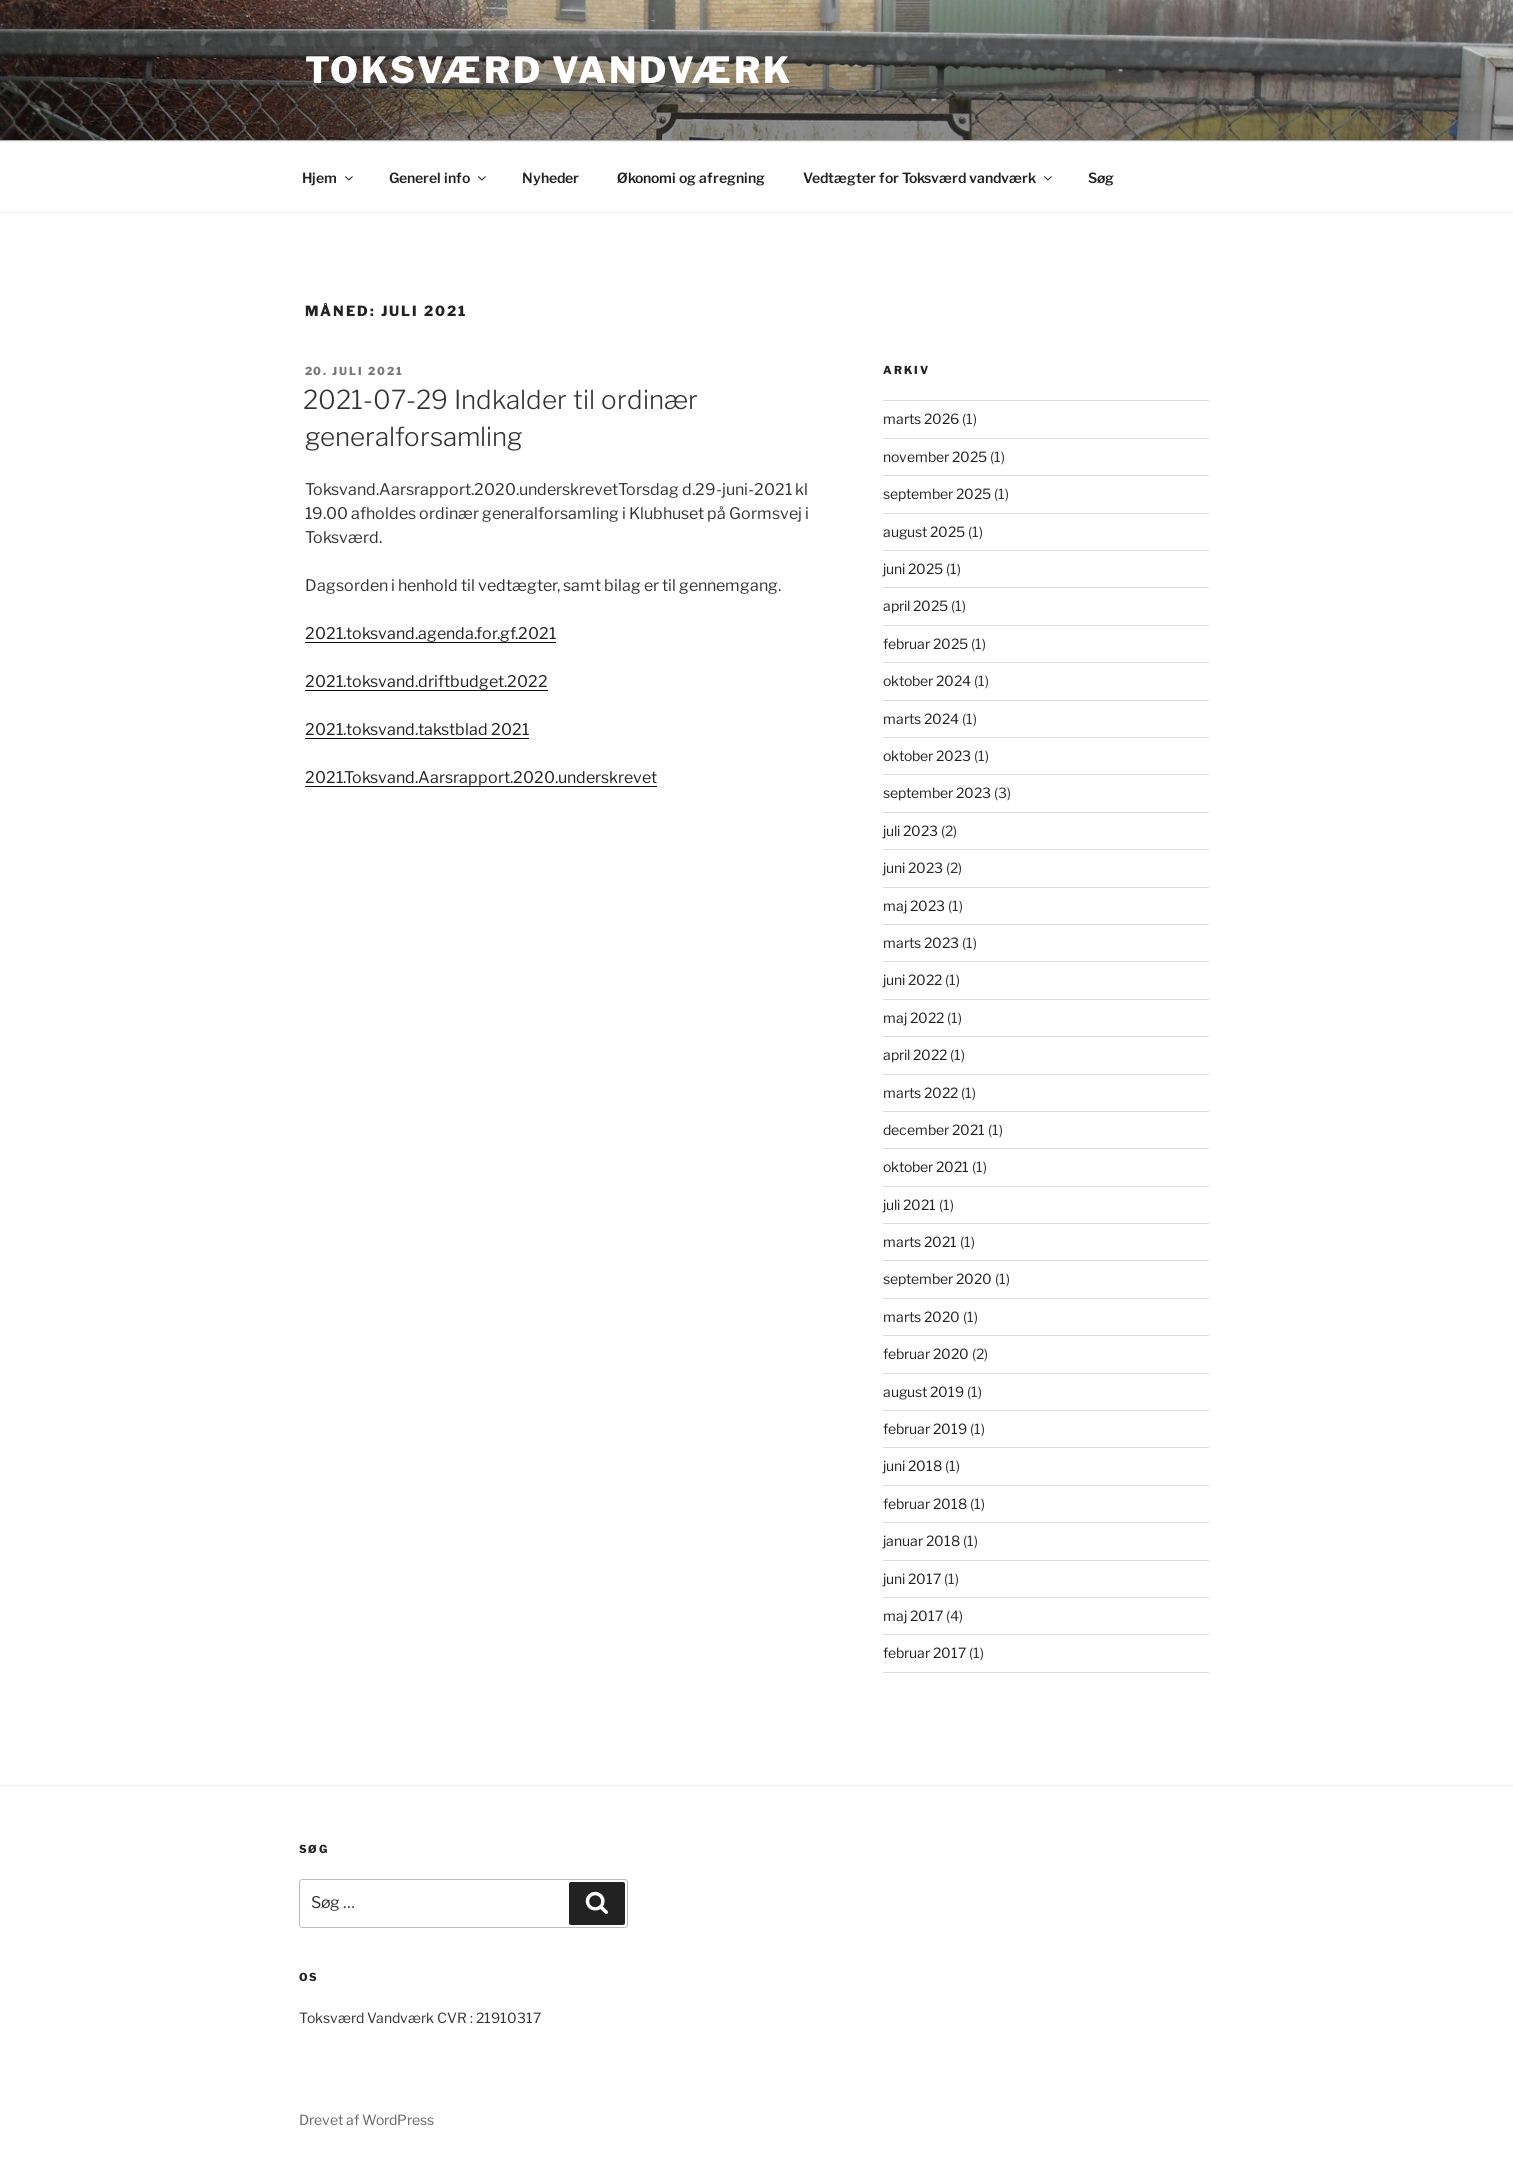  I want to click on Drevet af WordPress, so click(366, 2119).